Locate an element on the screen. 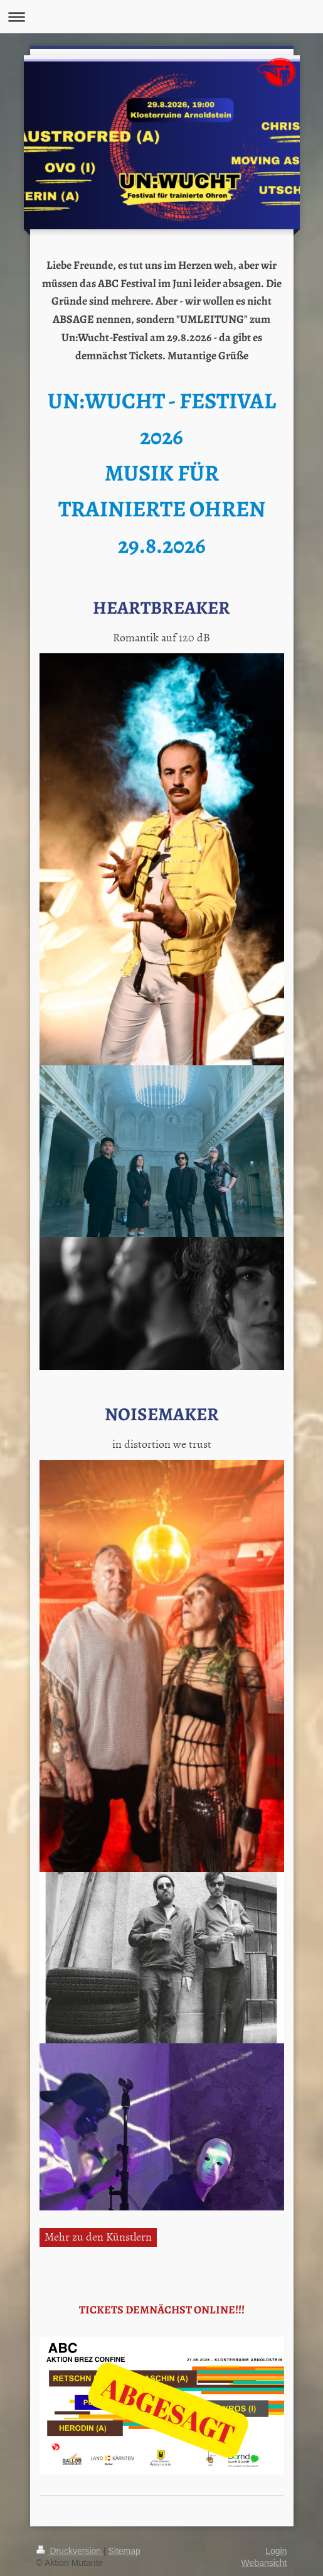 The image size is (323, 2576). Mehr zu den Künstlern is located at coordinates (98, 2236).